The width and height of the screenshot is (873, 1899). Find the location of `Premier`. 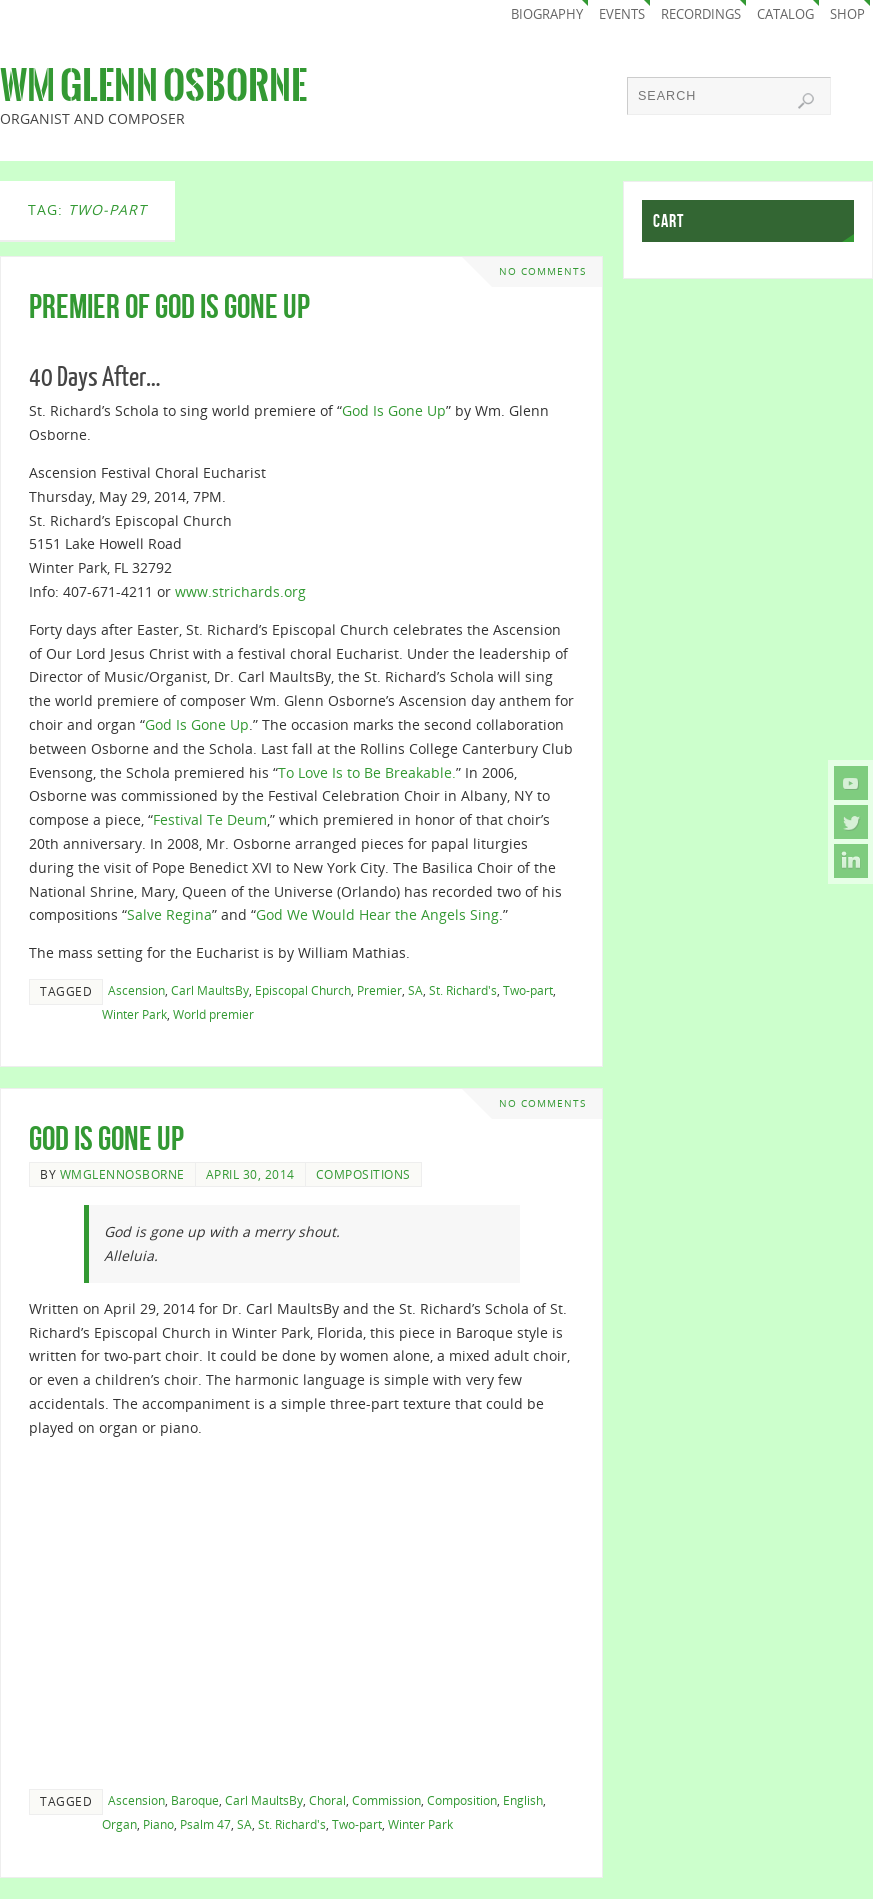

Premier is located at coordinates (379, 990).